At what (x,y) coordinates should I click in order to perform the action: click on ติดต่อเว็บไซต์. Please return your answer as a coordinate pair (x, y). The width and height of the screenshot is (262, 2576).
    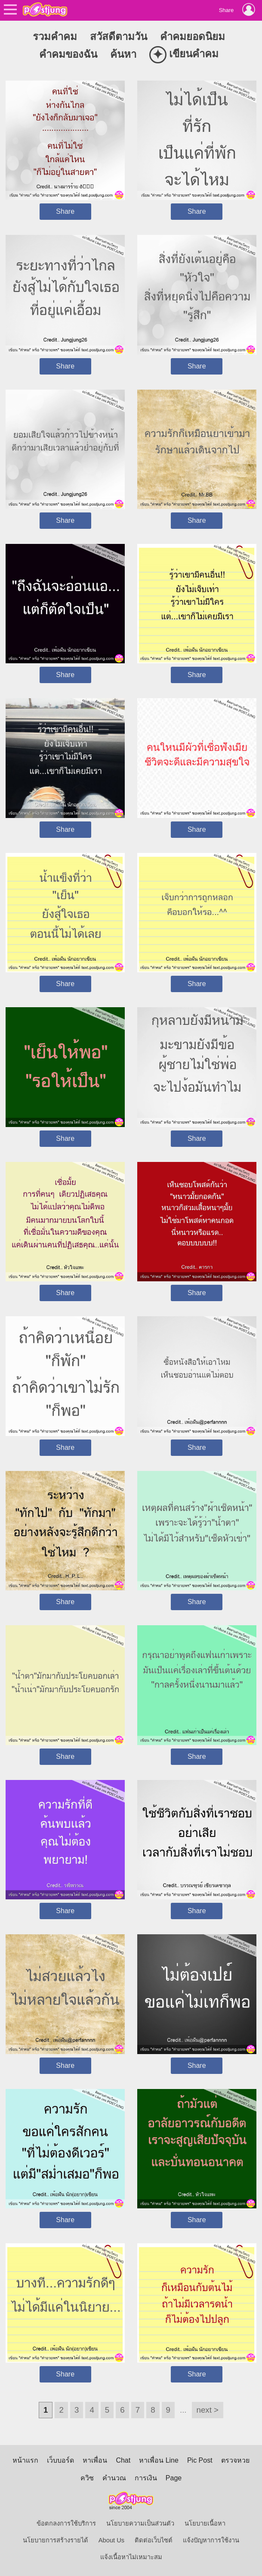
    Looking at the image, I should click on (154, 2540).